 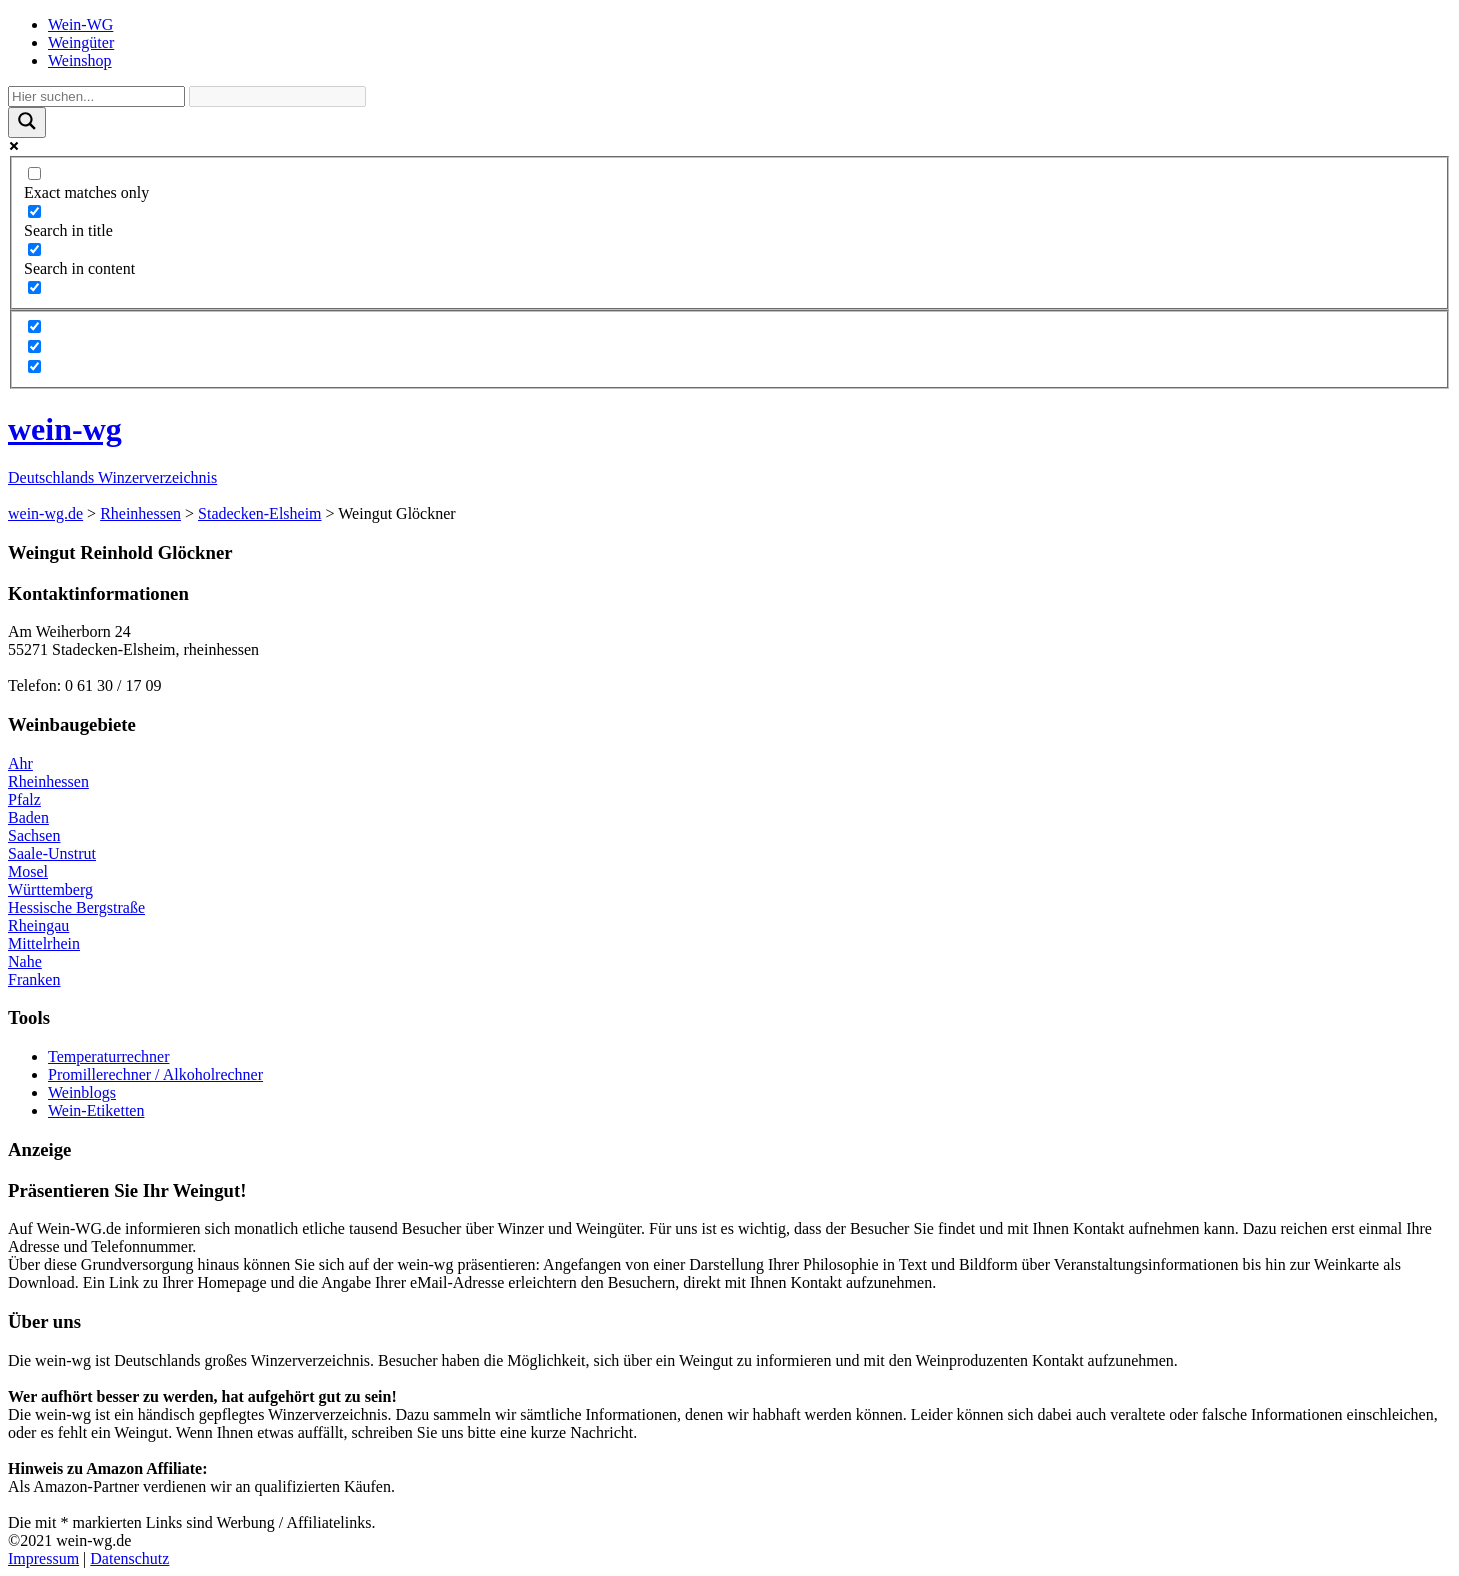 What do you see at coordinates (34, 326) in the screenshot?
I see `[Hidden option, ignore please]` at bounding box center [34, 326].